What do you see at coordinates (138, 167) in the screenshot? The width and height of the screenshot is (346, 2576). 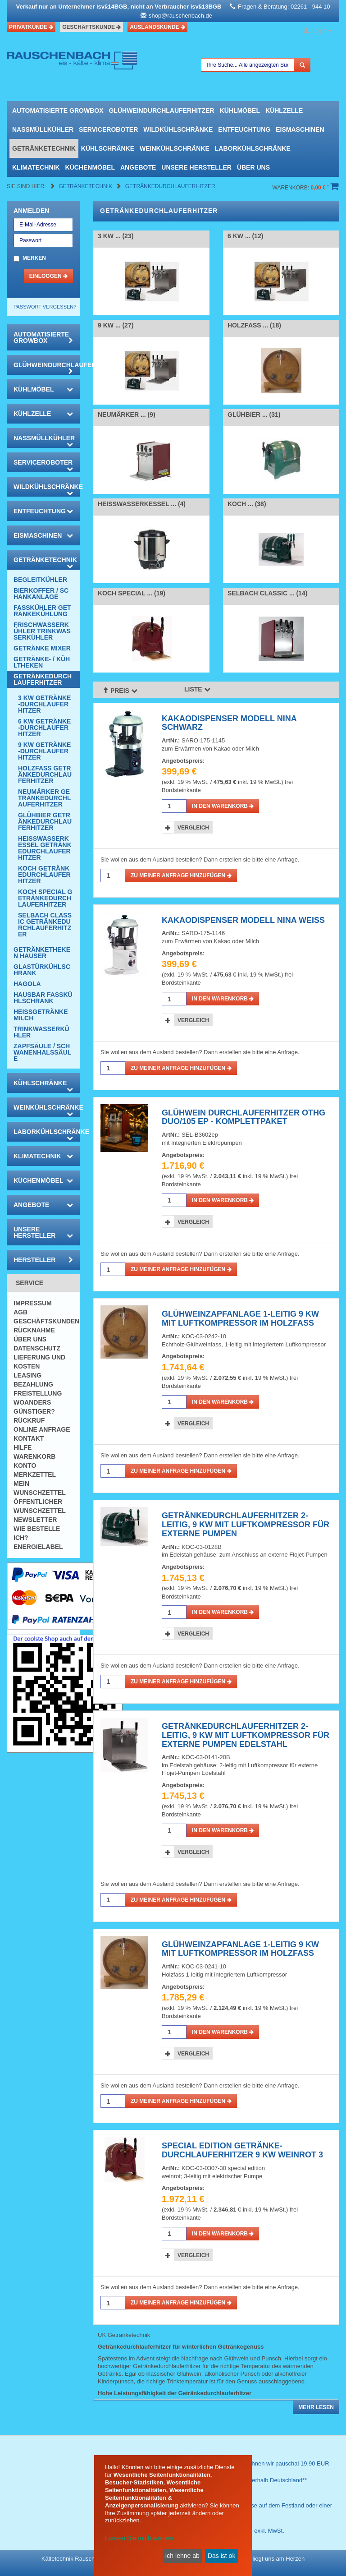 I see `Angebote` at bounding box center [138, 167].